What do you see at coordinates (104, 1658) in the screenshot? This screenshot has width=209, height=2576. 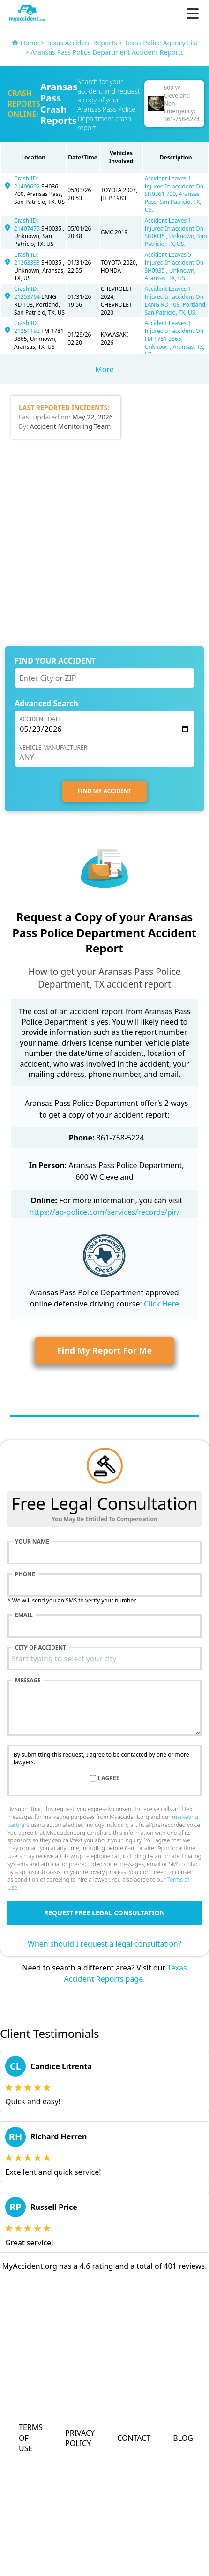 I see `[combobox]` at bounding box center [104, 1658].